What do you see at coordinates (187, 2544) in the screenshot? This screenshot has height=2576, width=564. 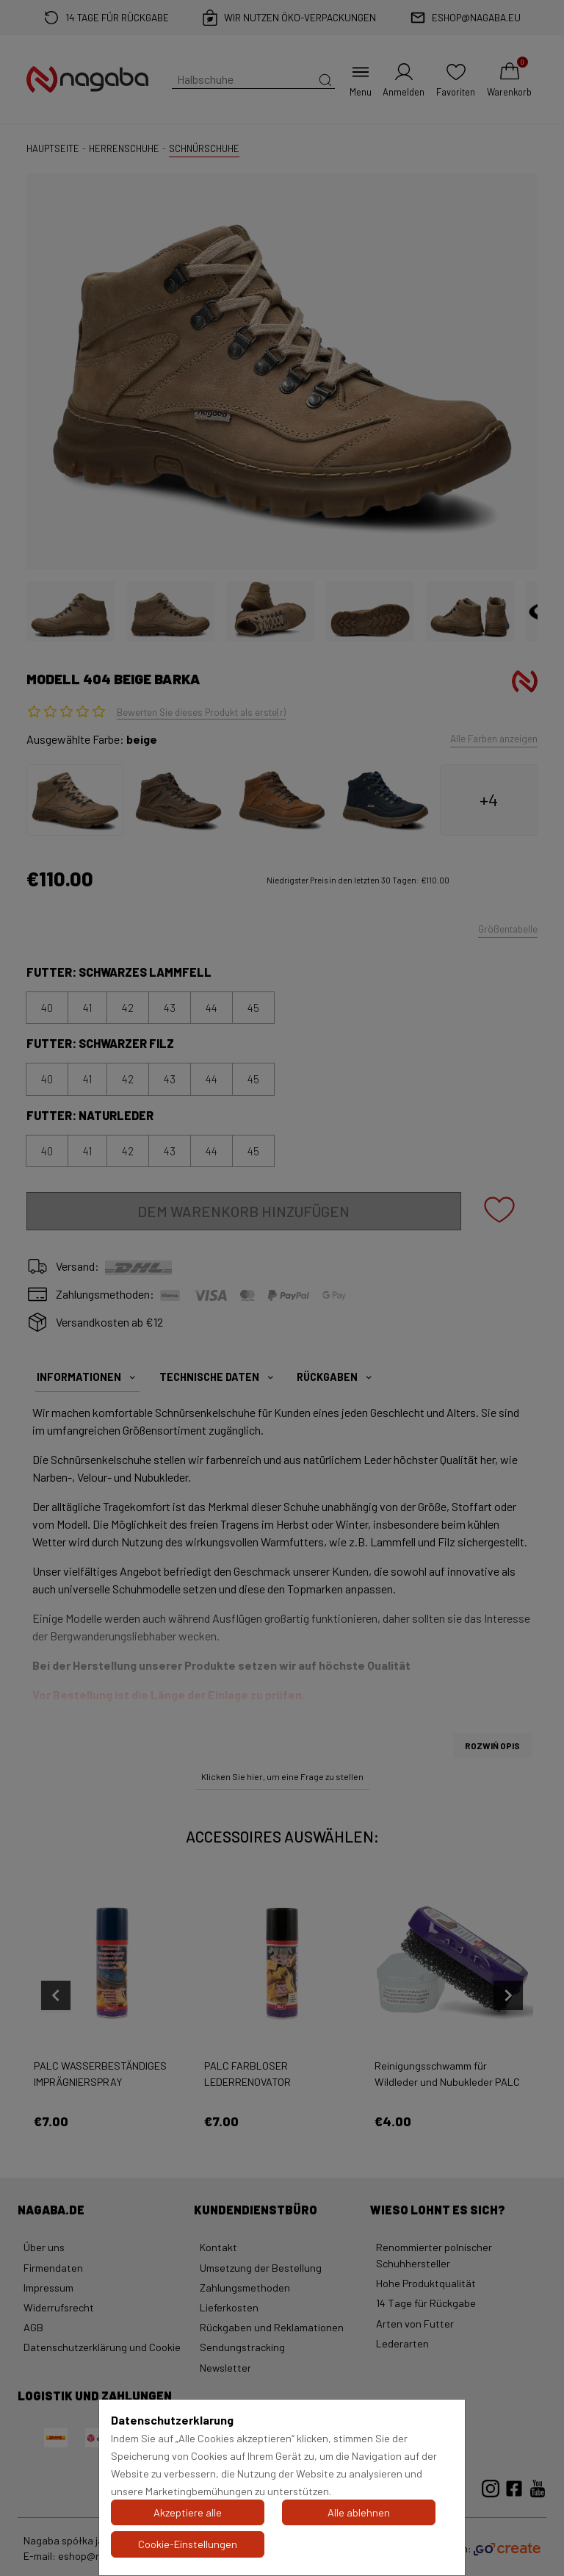 I see `Cookie-Einstellungen` at bounding box center [187, 2544].